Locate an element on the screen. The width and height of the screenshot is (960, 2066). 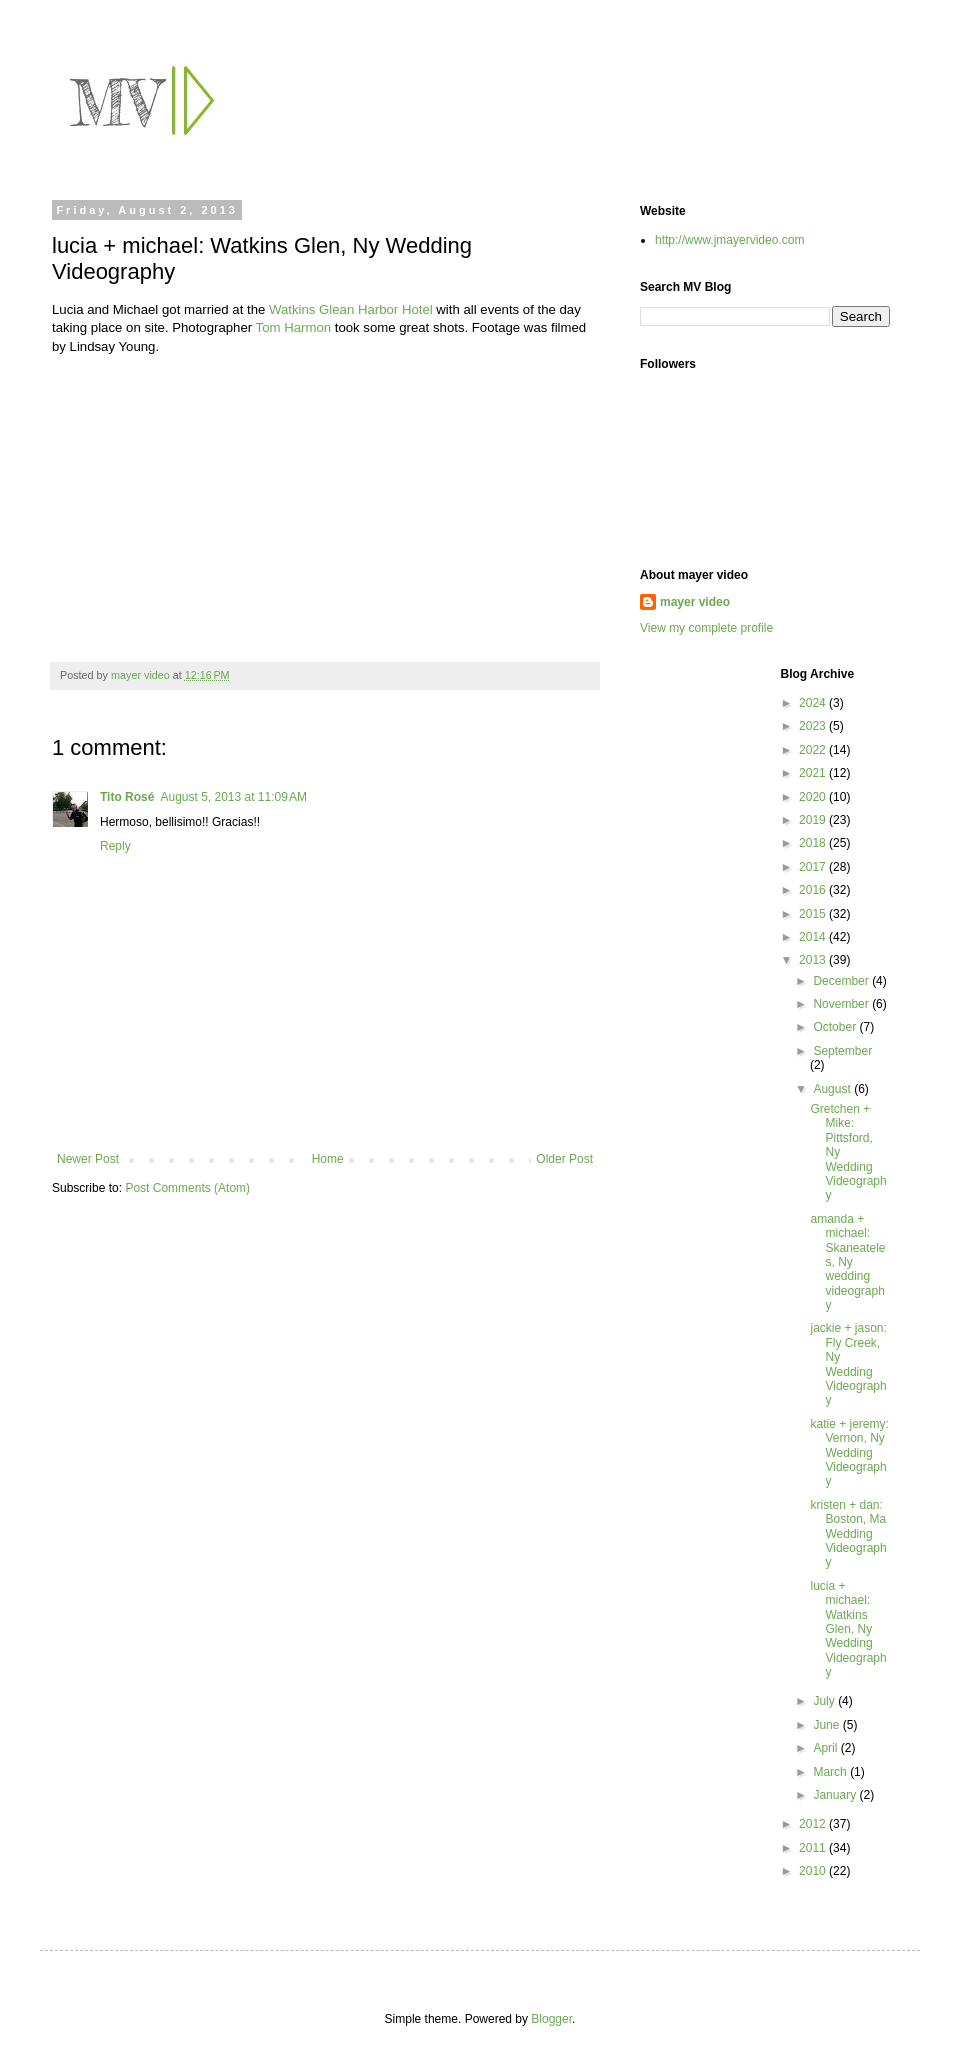
December is located at coordinates (842, 981).